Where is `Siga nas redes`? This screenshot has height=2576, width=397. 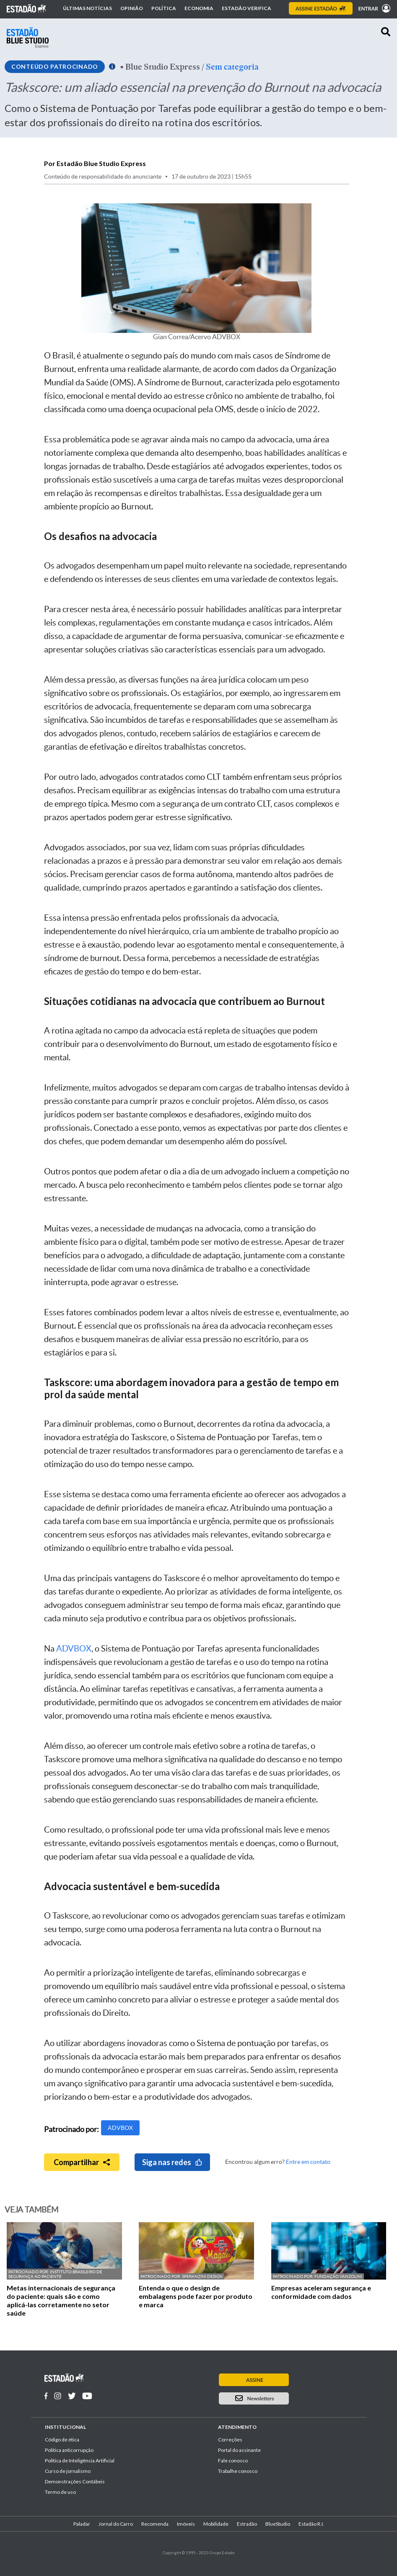
Siga nas redes is located at coordinates (172, 2162).